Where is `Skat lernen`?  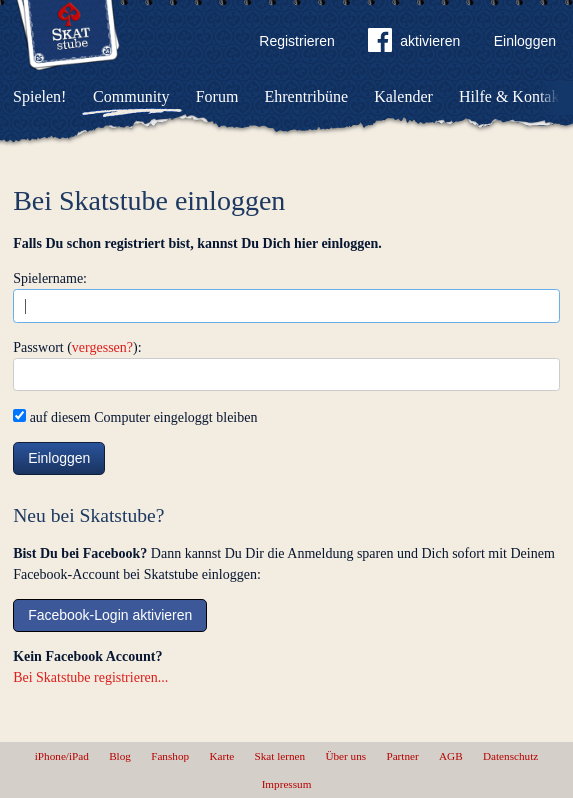 Skat lernen is located at coordinates (280, 756).